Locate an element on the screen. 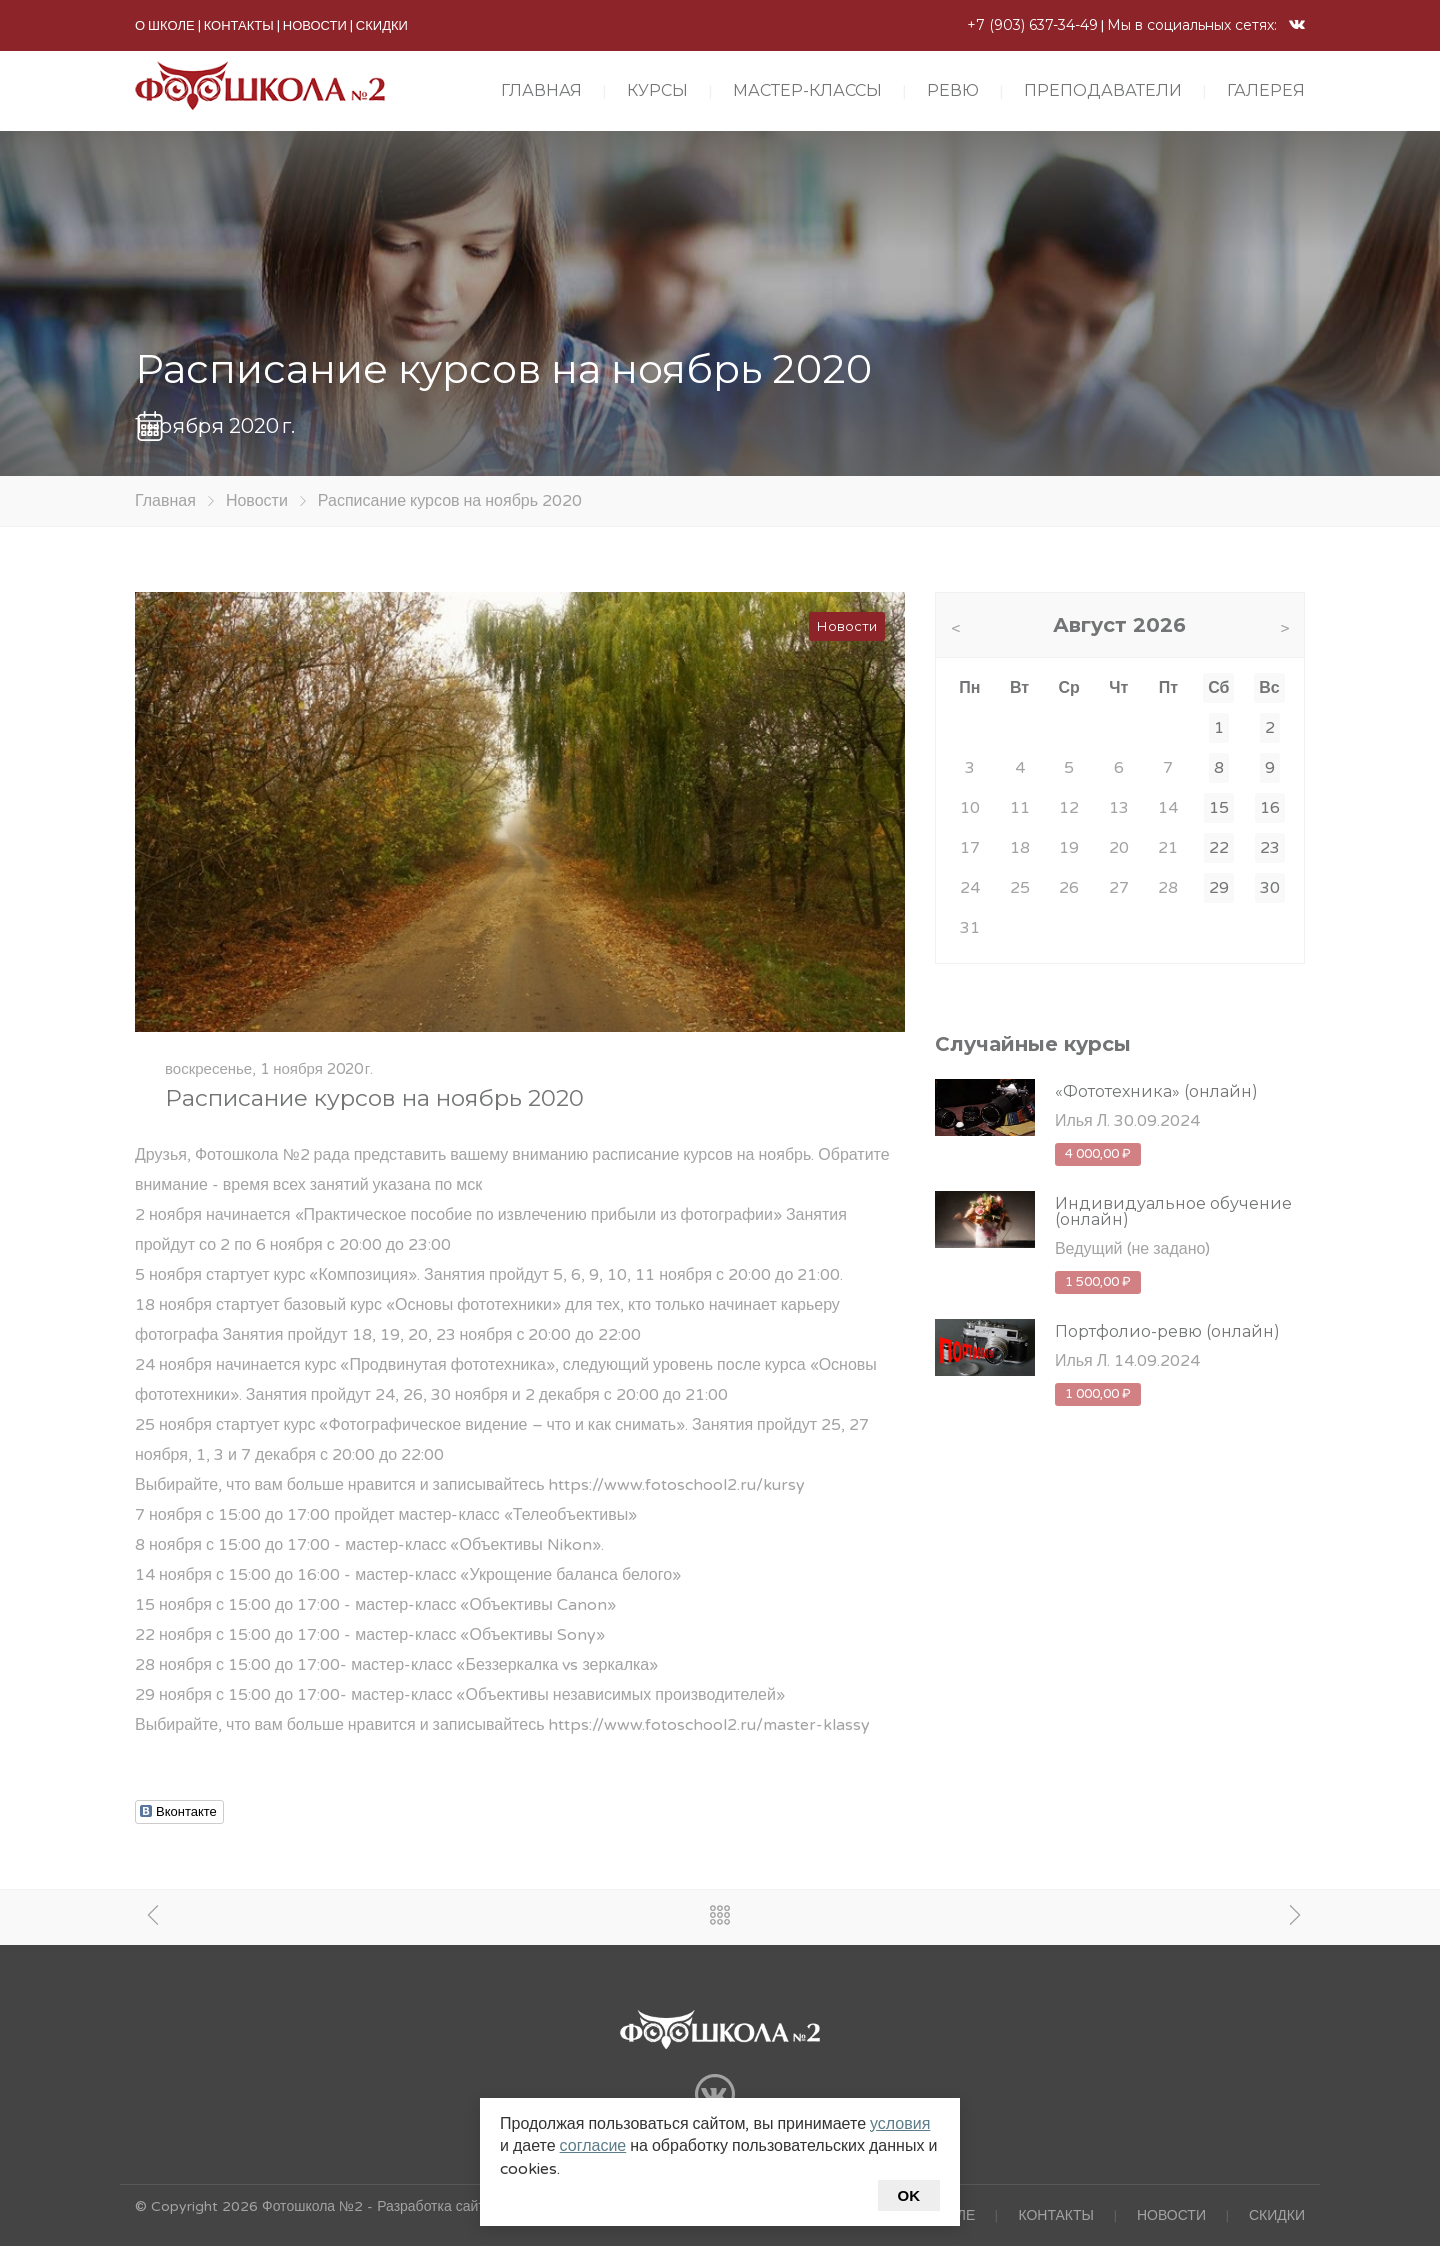 This screenshot has height=2246, width=1440. 1 000,00 ₽ is located at coordinates (1098, 1394).